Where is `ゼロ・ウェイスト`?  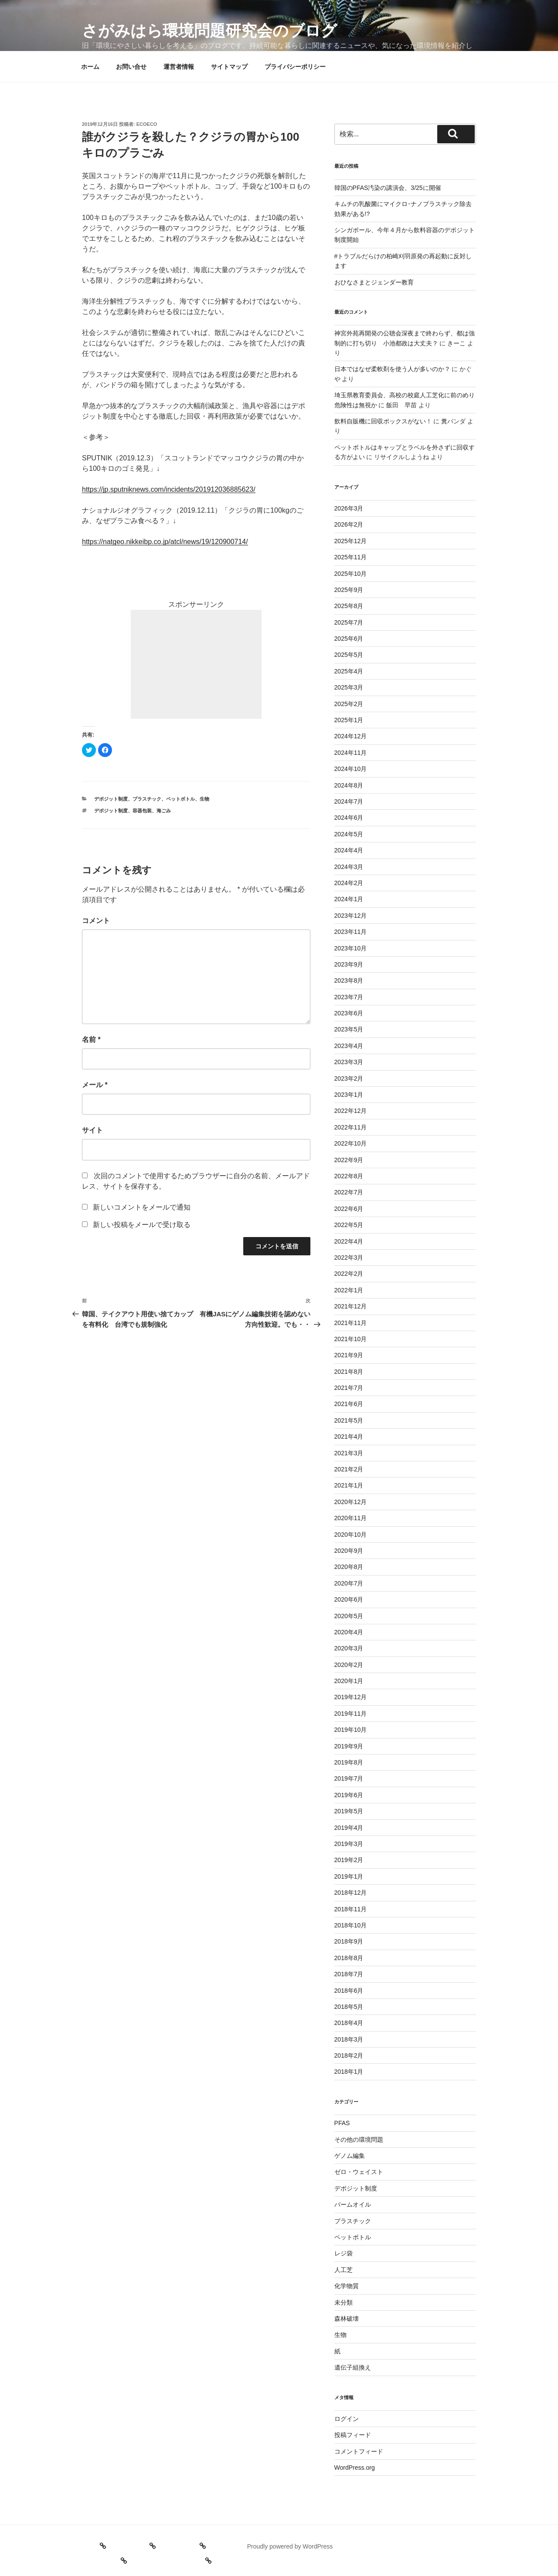
ゼロ・ウェイスト is located at coordinates (358, 2171).